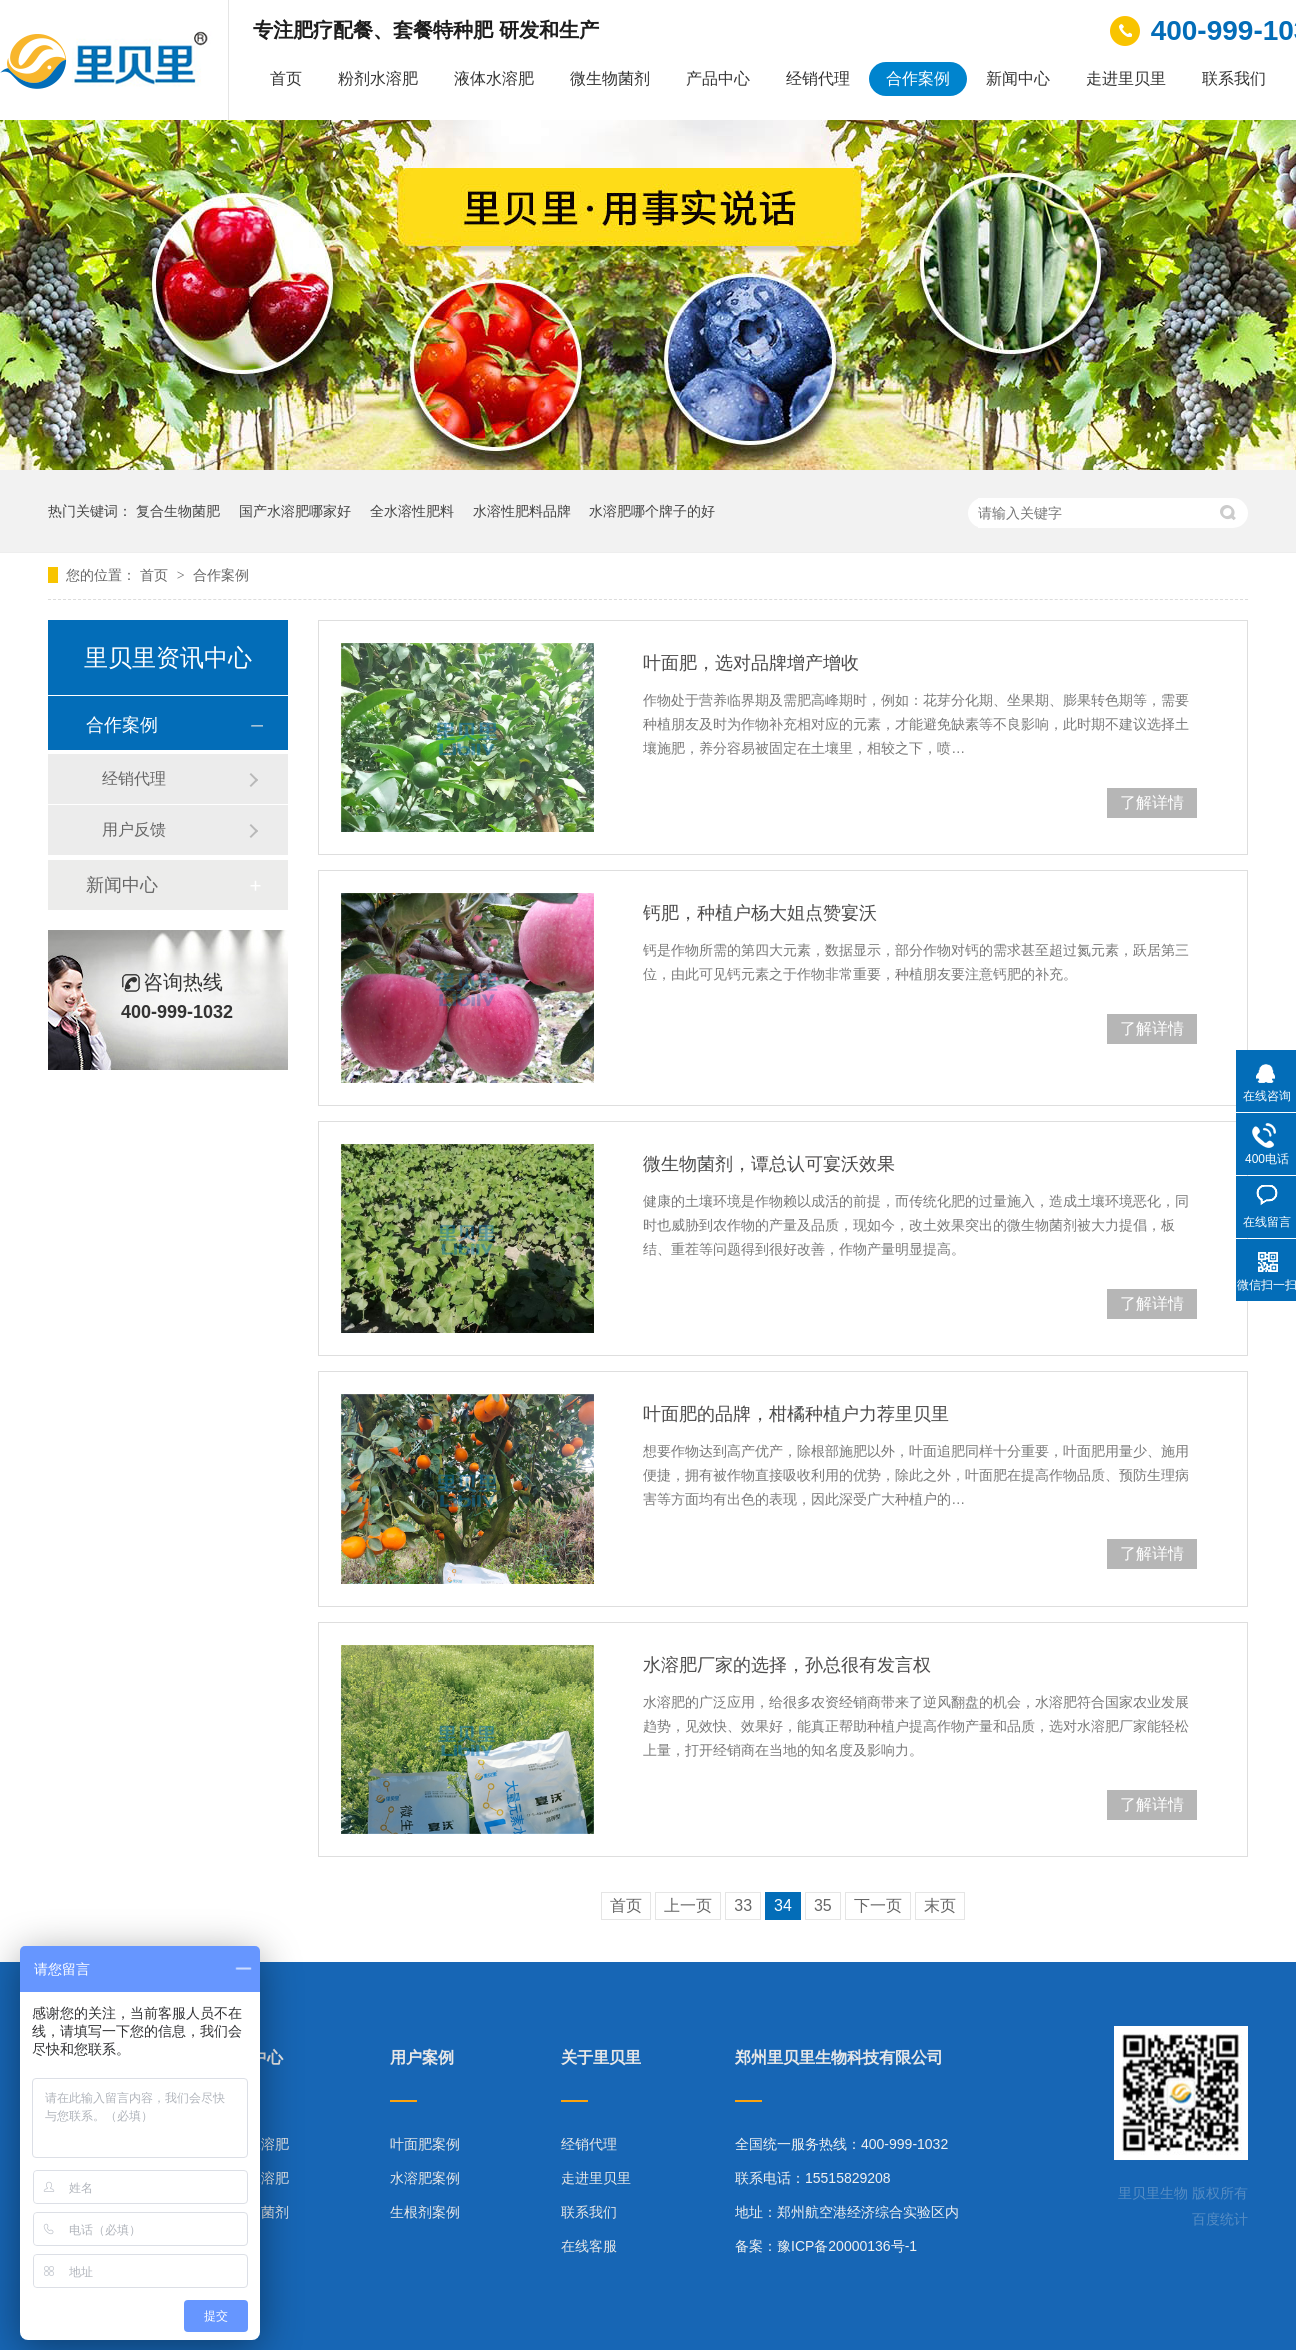  I want to click on 34, so click(783, 1905).